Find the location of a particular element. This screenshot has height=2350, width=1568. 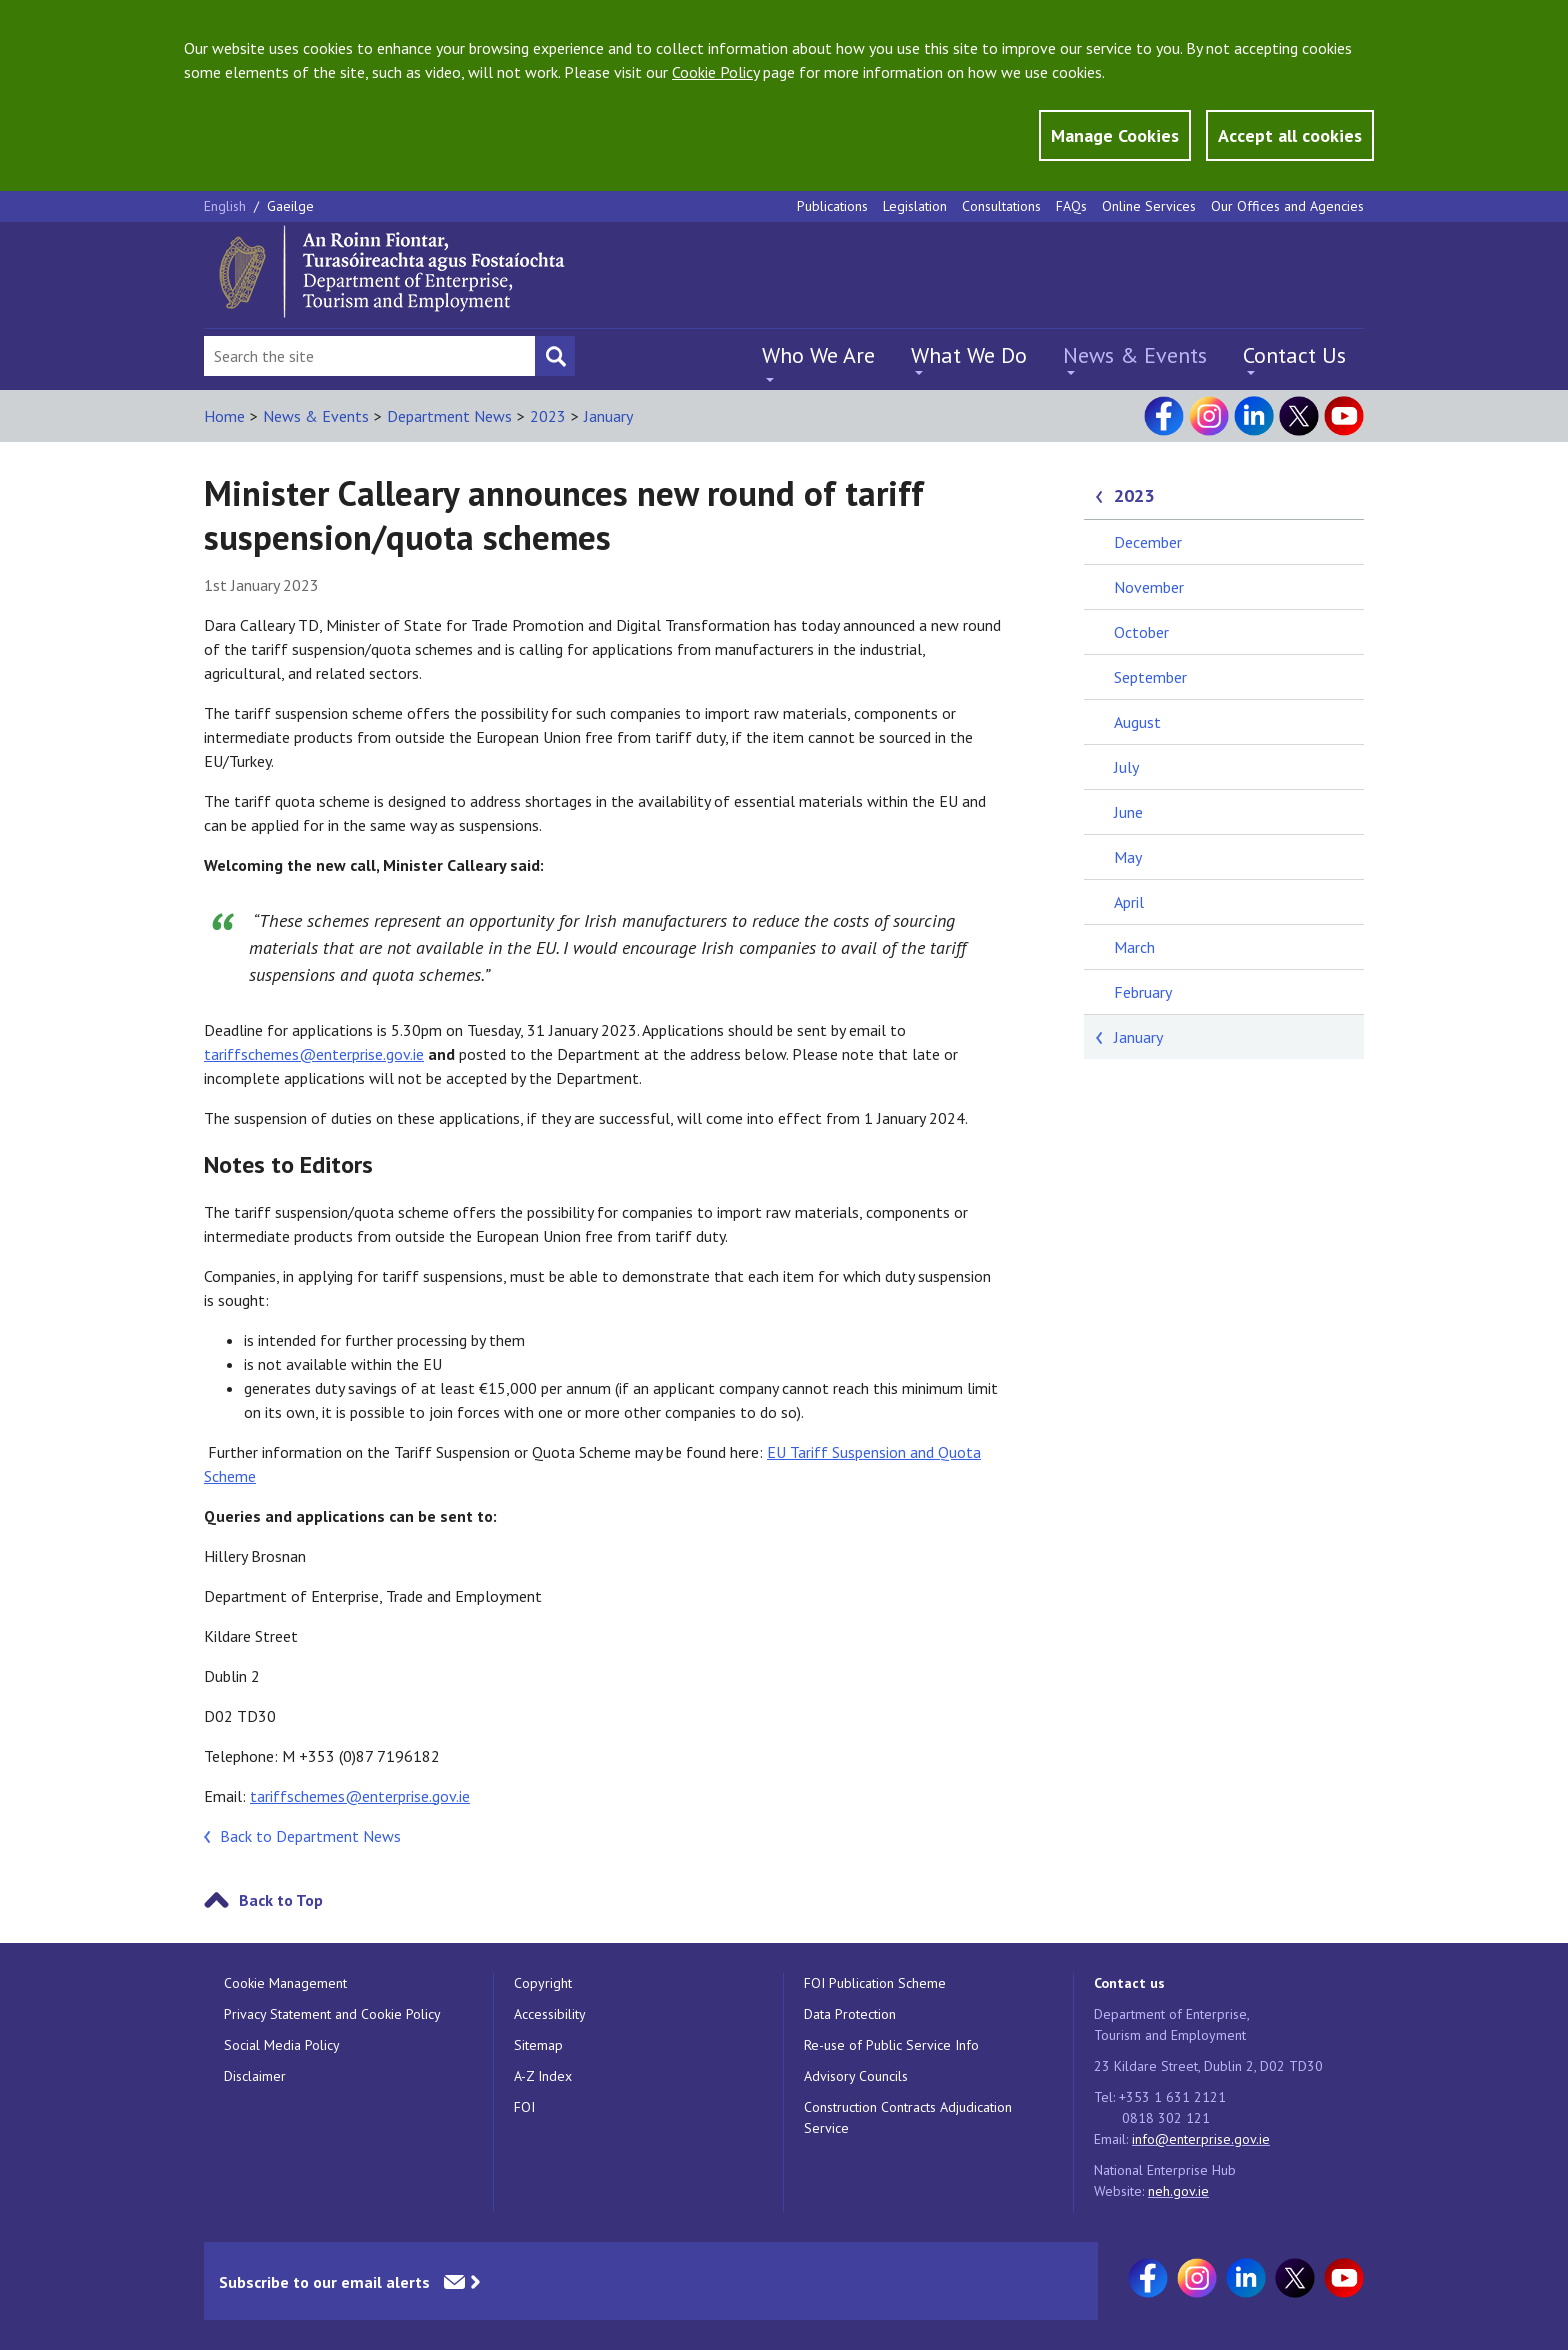

June is located at coordinates (1128, 812).